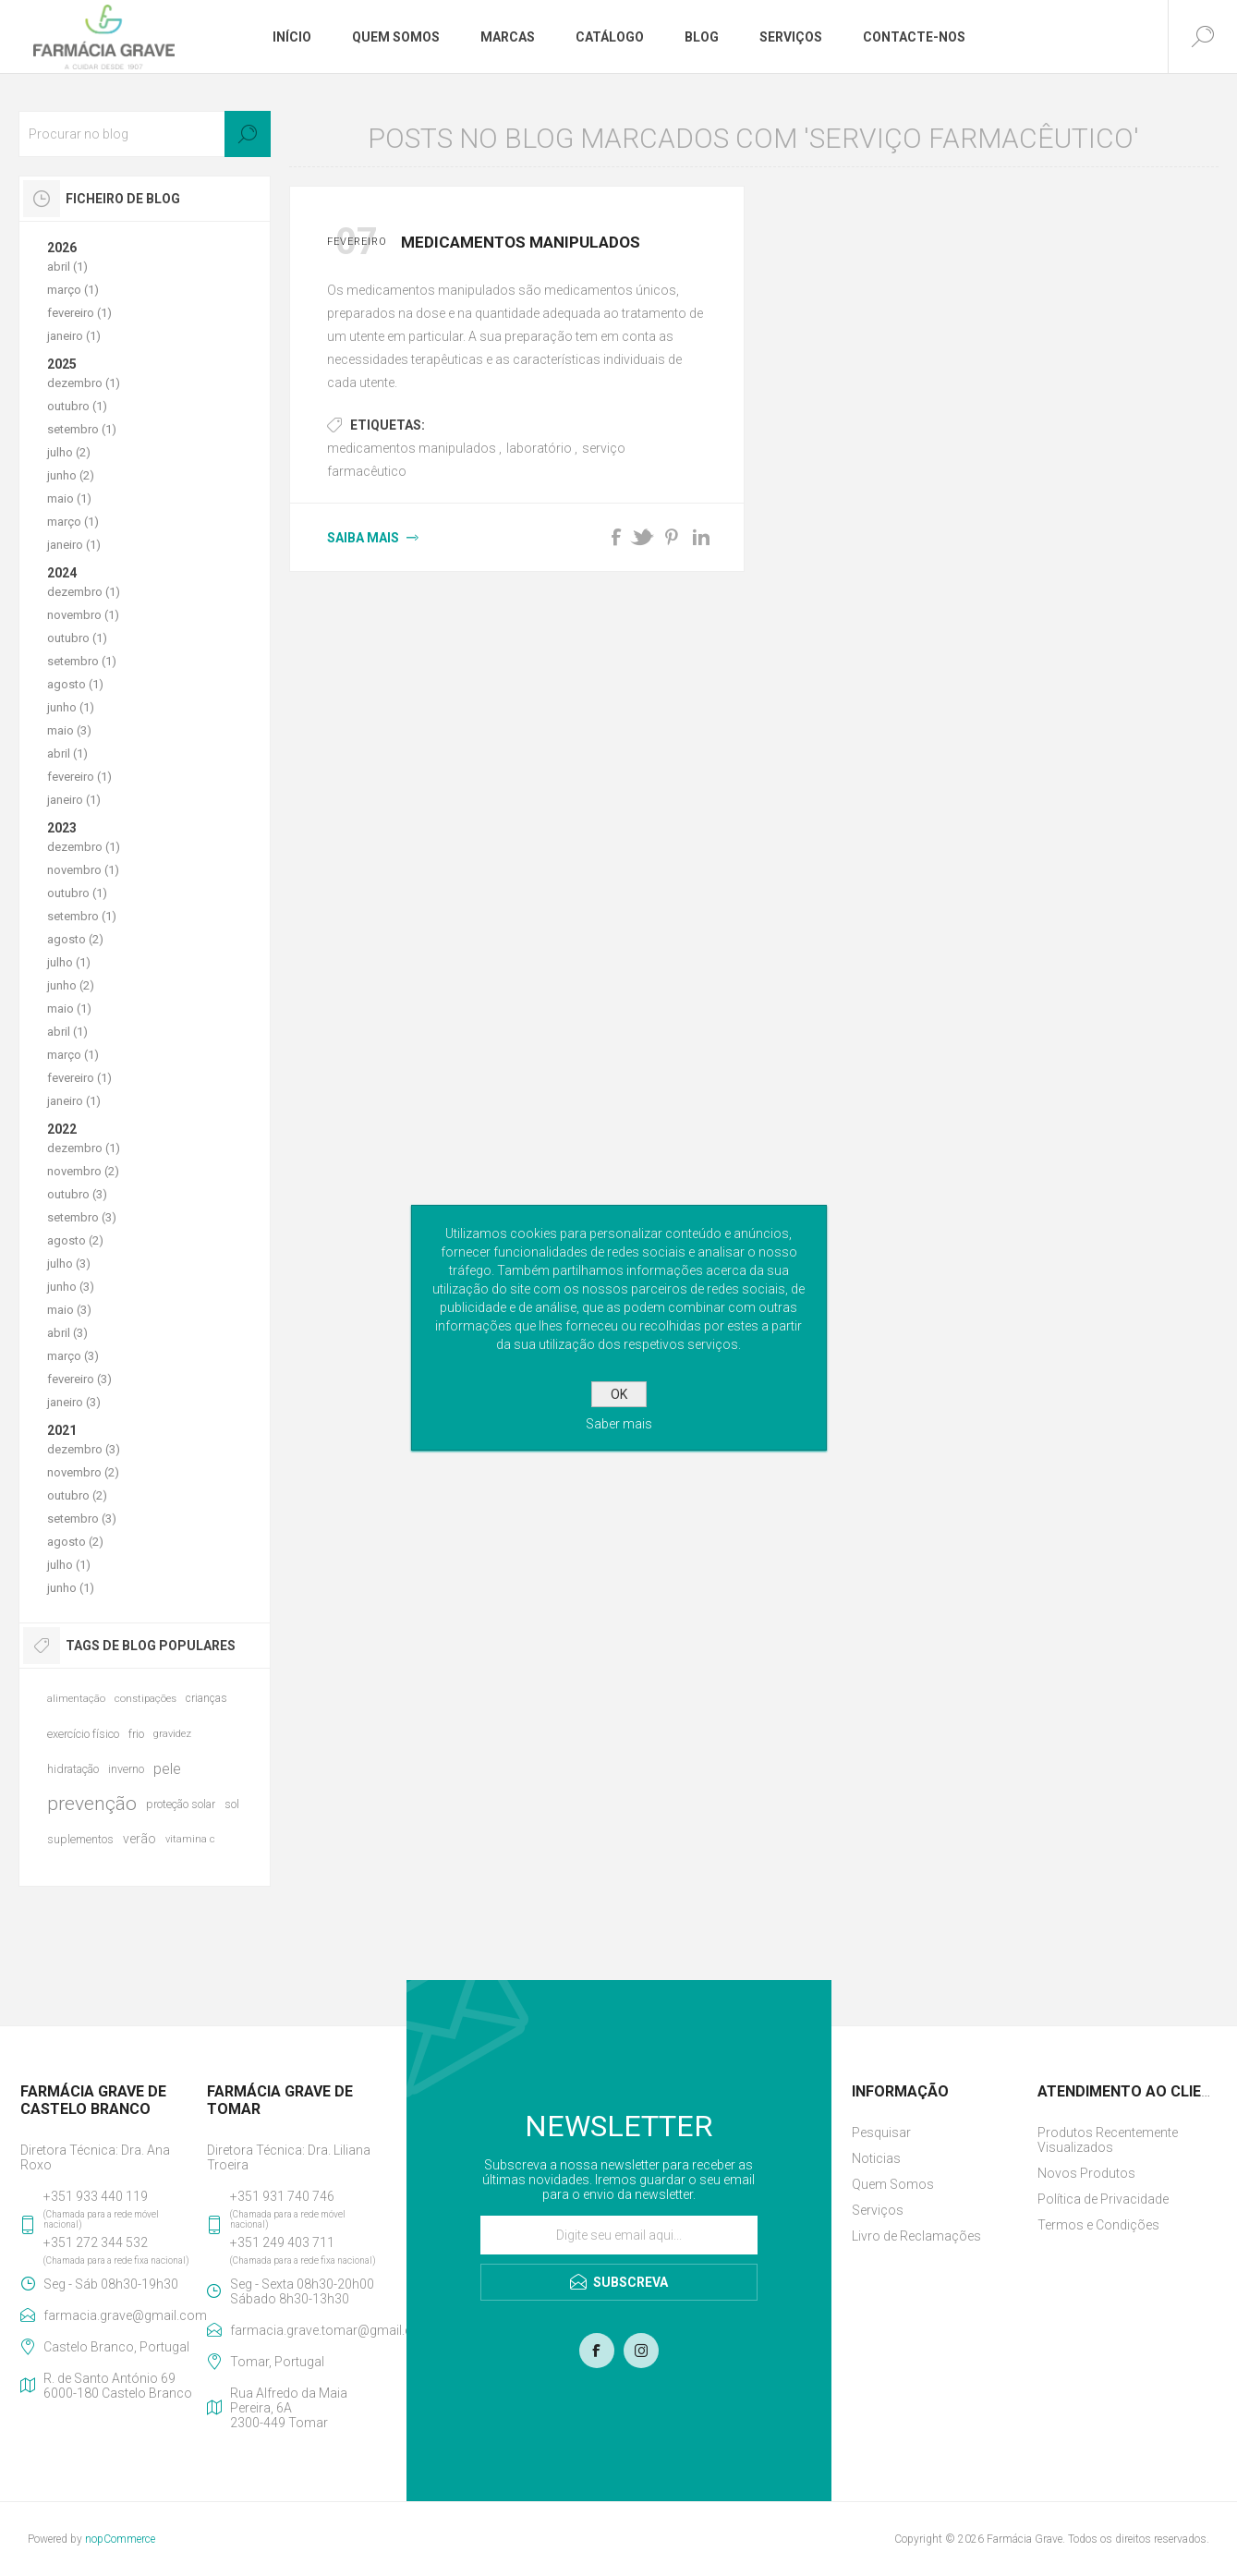  Describe the element at coordinates (81, 1217) in the screenshot. I see `setembro (3)` at that location.